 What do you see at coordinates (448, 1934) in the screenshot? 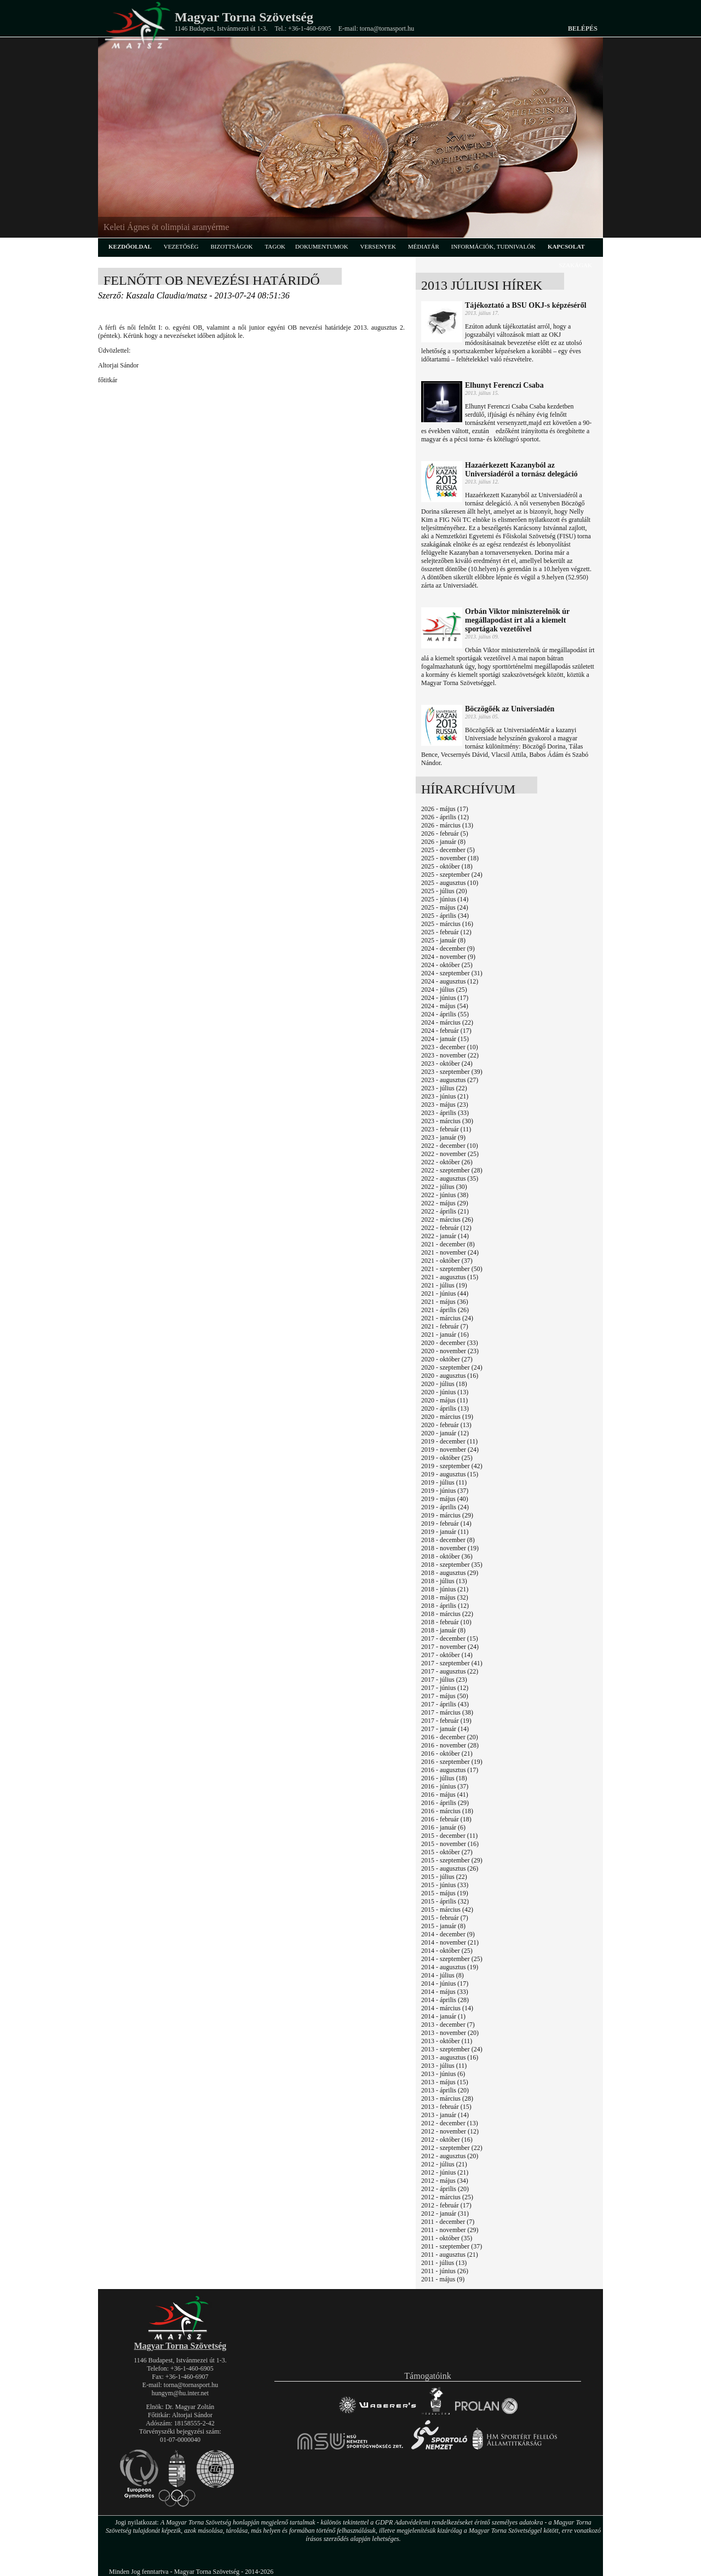
I see `2014 - december (9)` at bounding box center [448, 1934].